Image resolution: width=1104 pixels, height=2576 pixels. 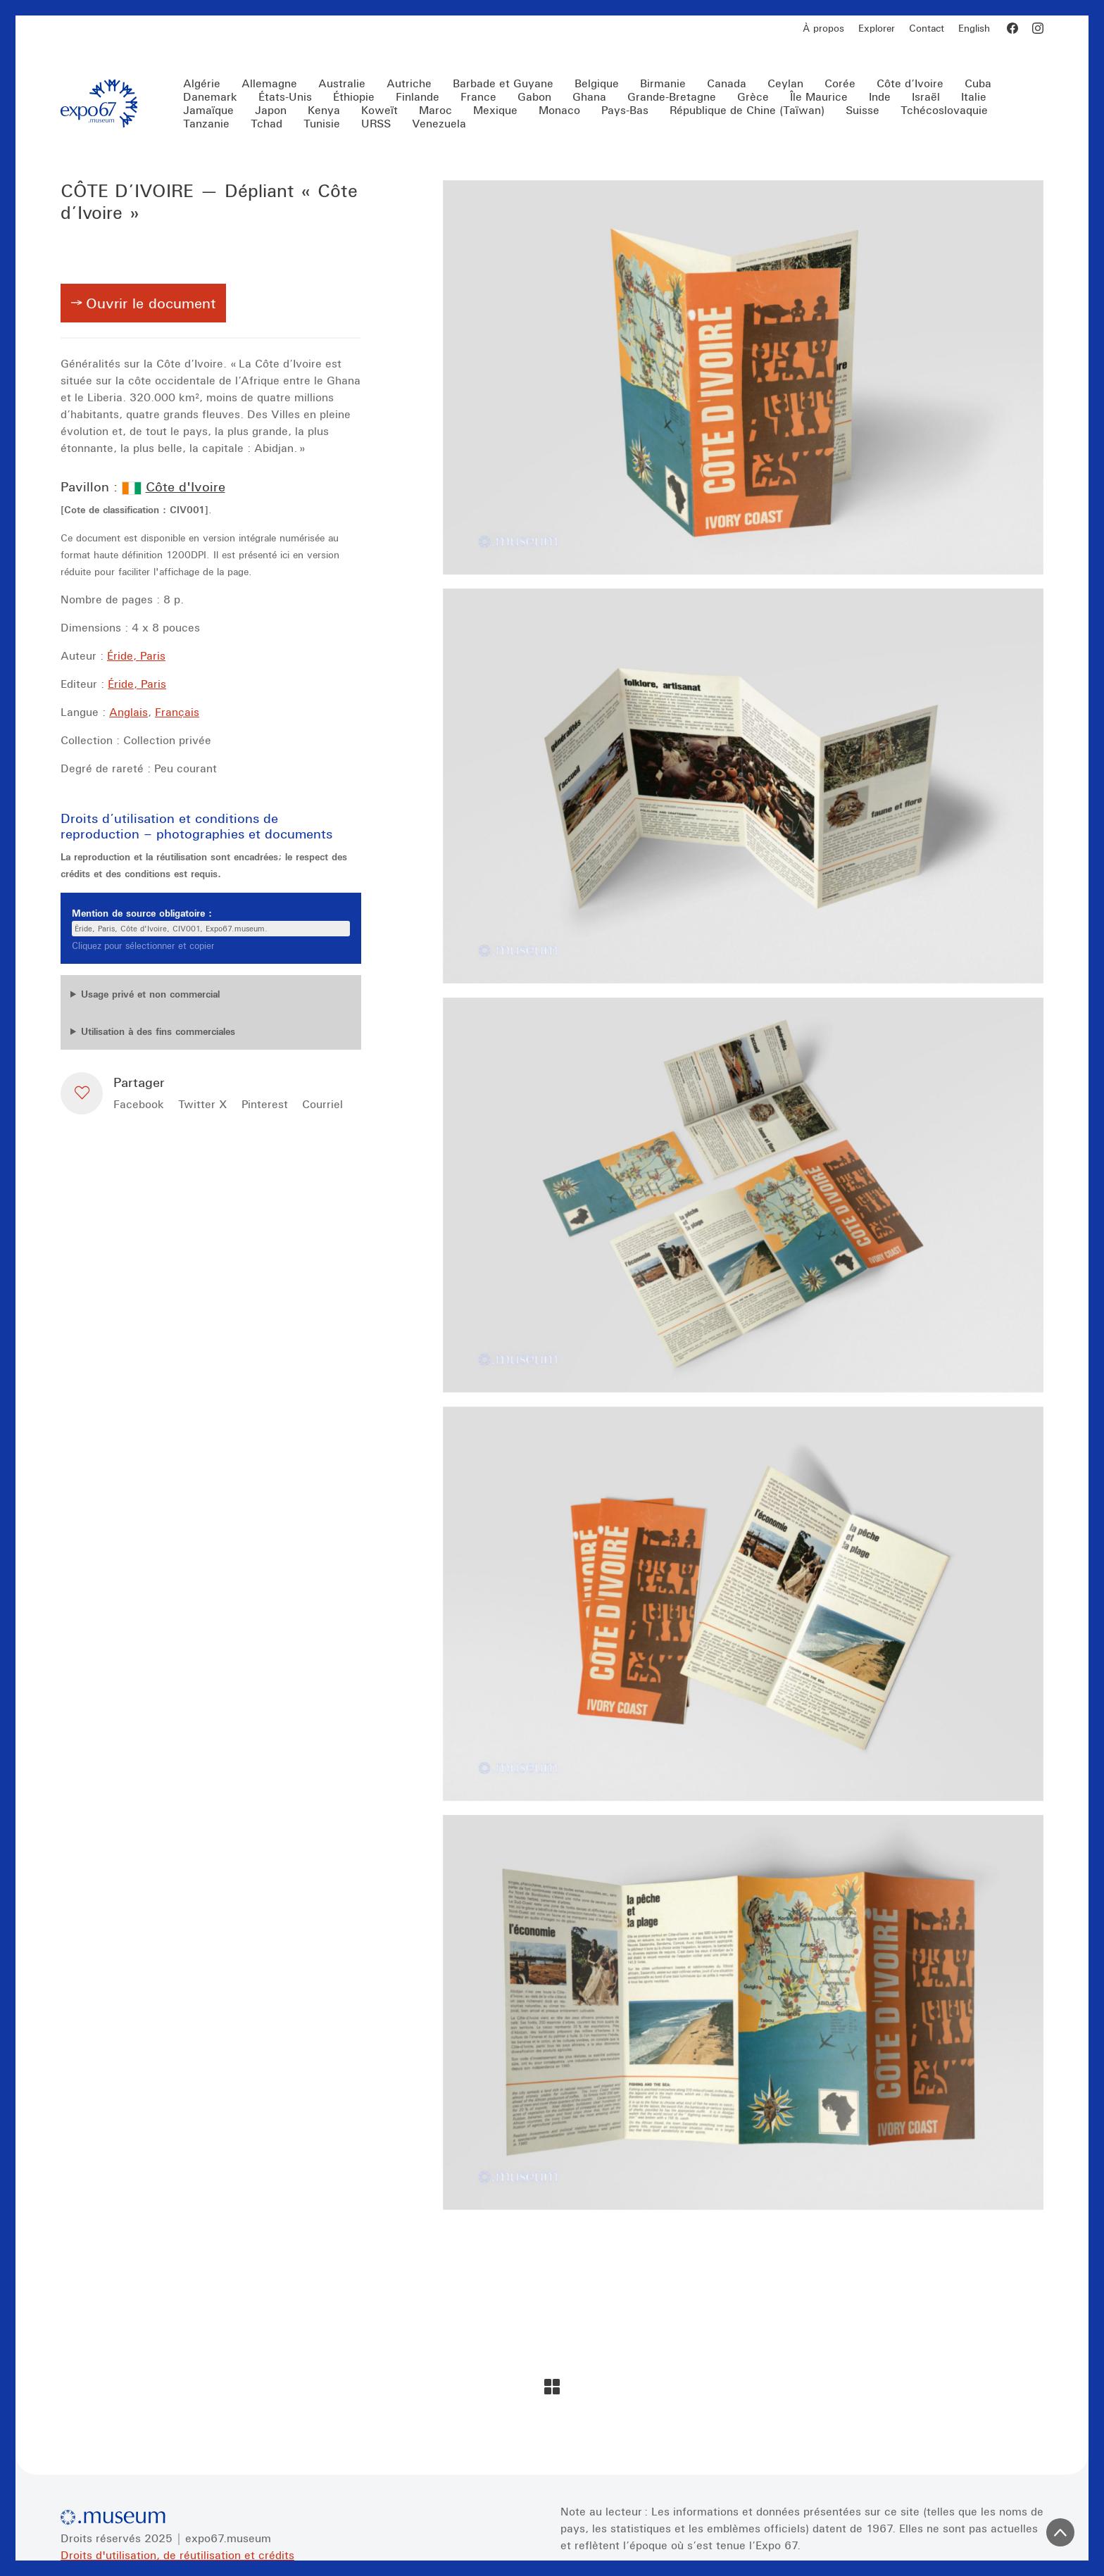 What do you see at coordinates (177, 2555) in the screenshot?
I see `Droits d'utilisation, de réutilisation et crédits` at bounding box center [177, 2555].